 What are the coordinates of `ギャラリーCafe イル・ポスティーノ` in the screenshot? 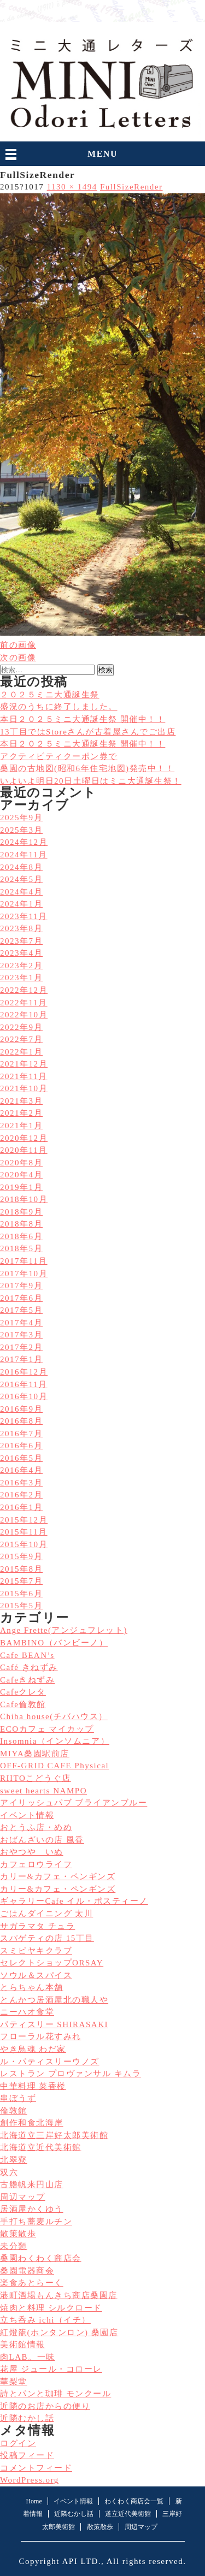 It's located at (74, 1901).